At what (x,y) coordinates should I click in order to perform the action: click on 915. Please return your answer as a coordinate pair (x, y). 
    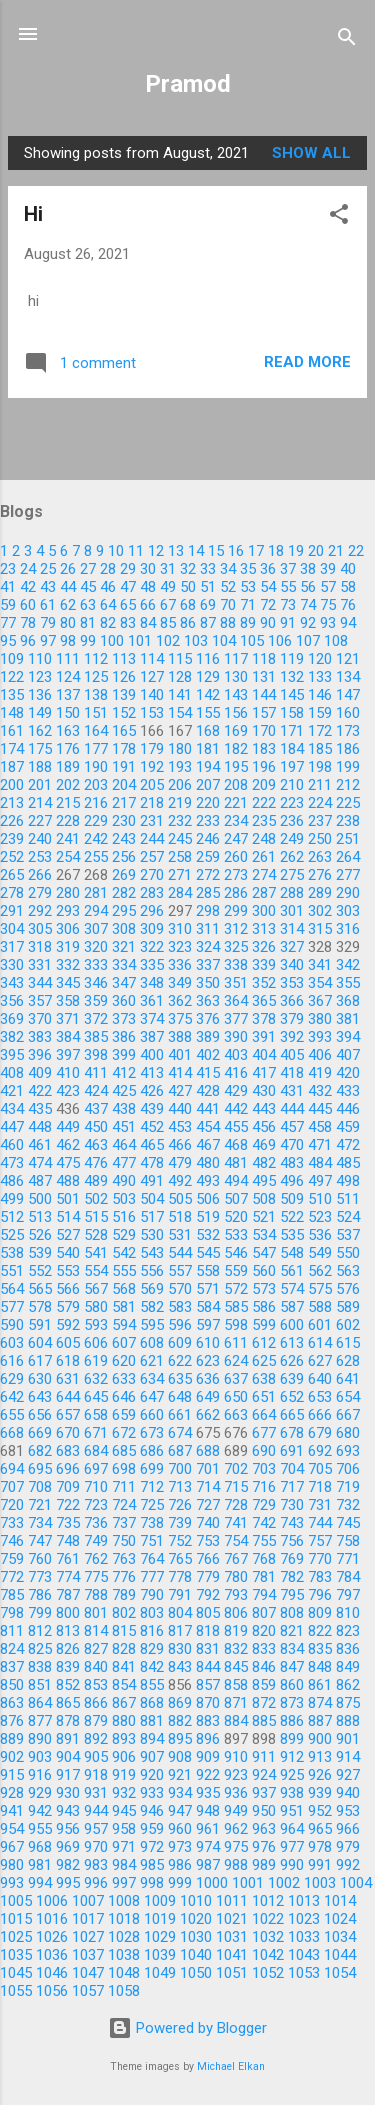
    Looking at the image, I should click on (12, 1775).